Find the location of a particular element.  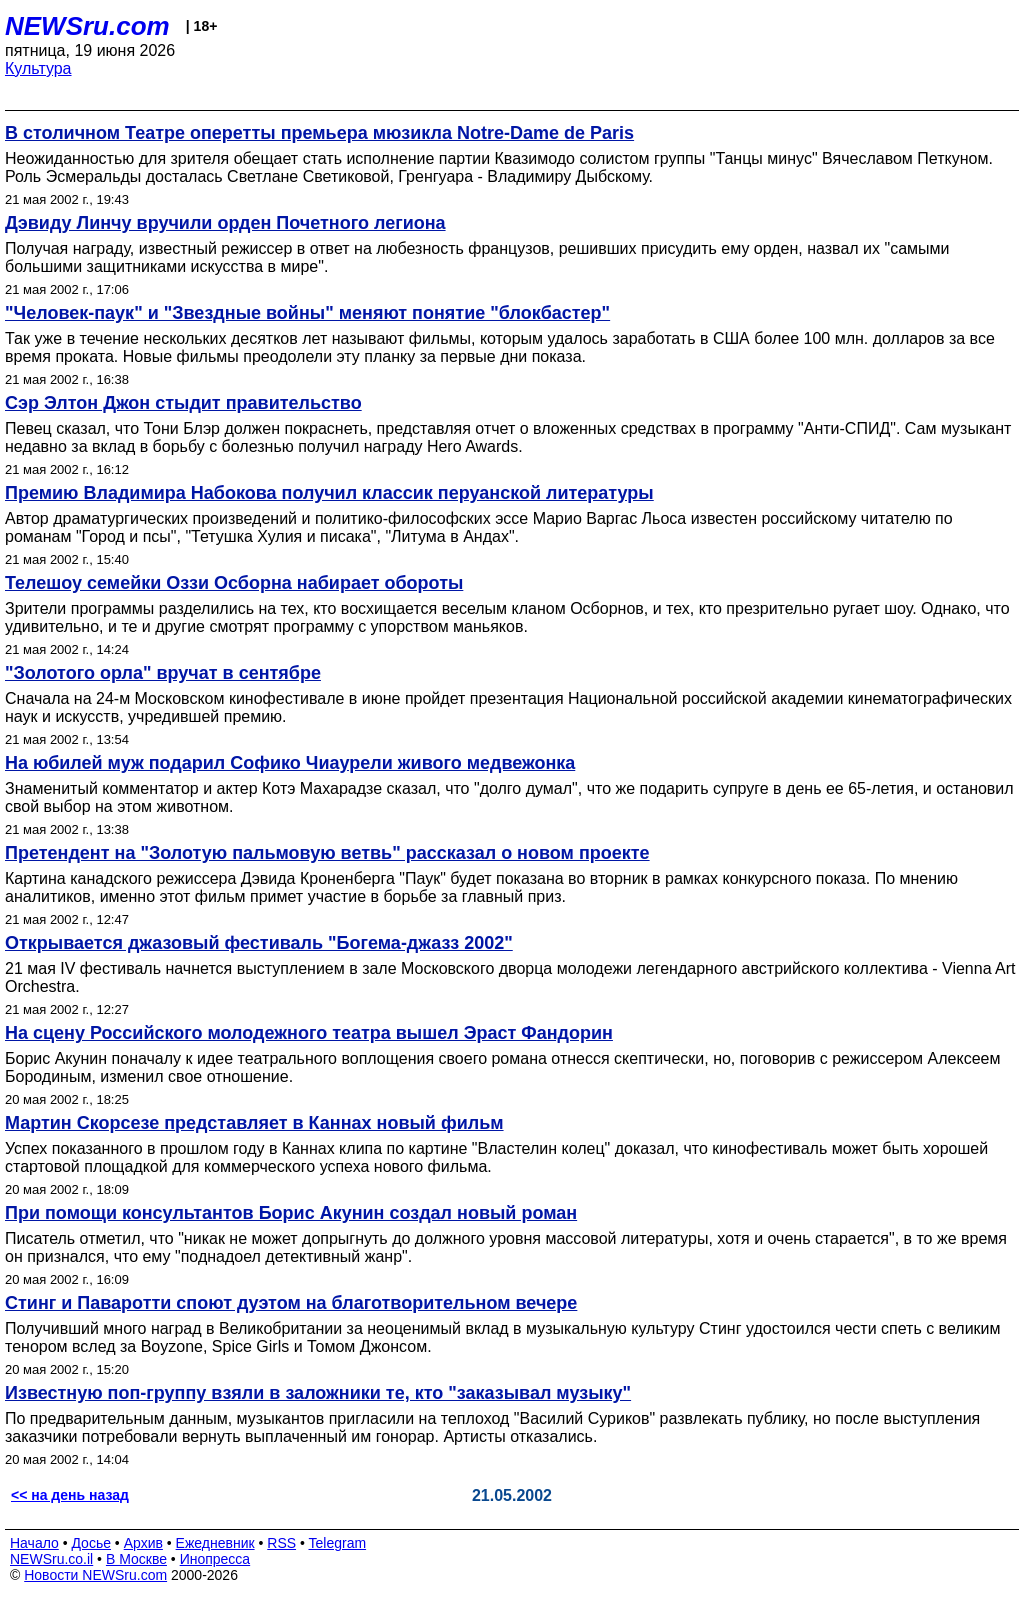

Сэр Элтон Джон стыдит правительство is located at coordinates (183, 403).